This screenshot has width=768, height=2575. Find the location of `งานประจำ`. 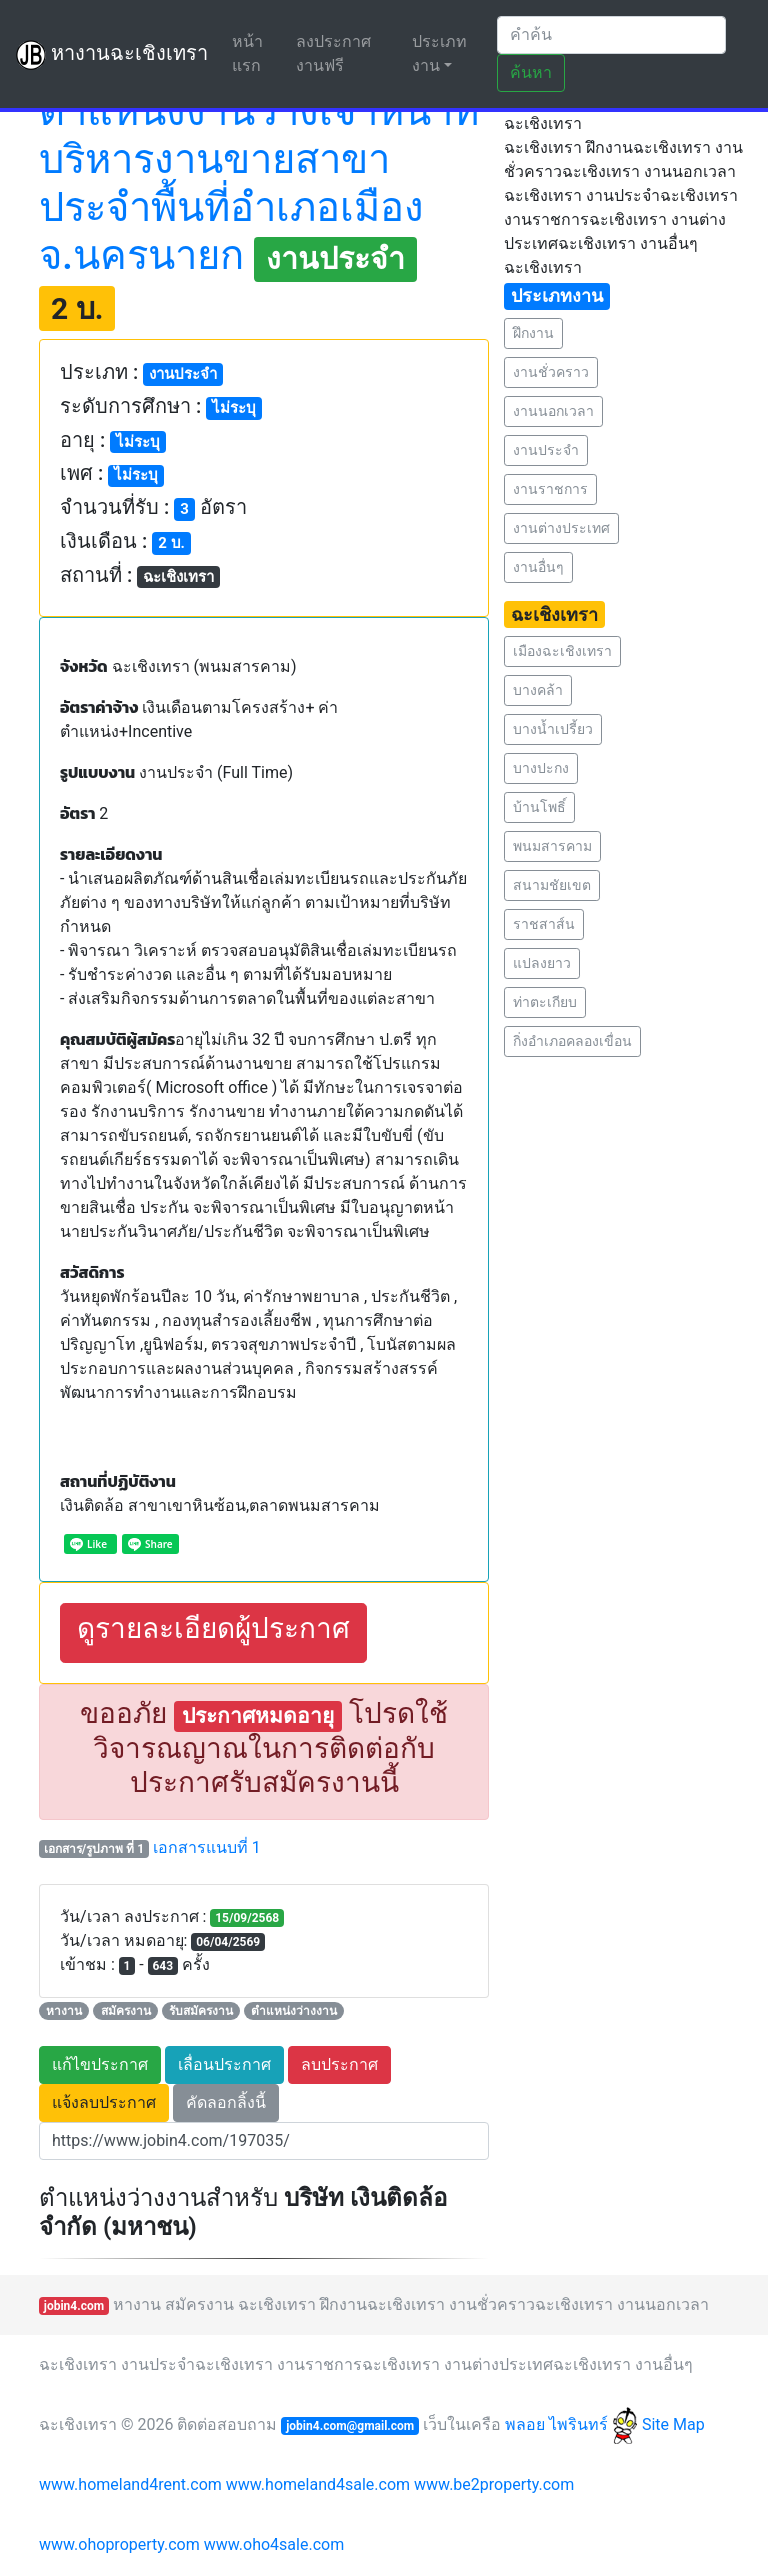

งานประจำ is located at coordinates (546, 450).